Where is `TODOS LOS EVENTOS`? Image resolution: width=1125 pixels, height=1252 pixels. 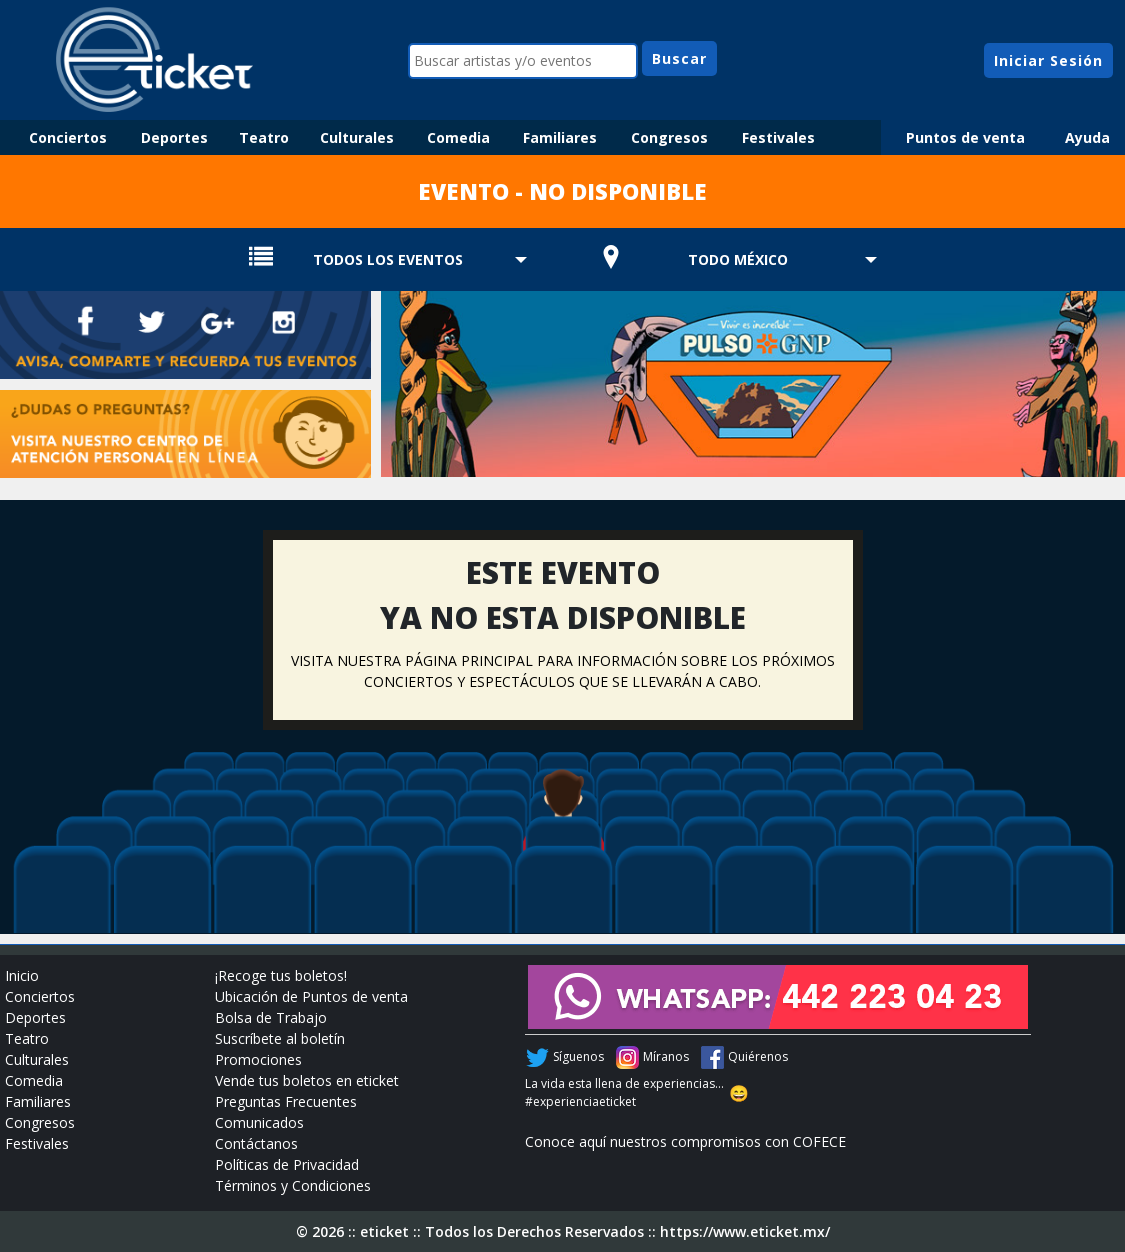
TODOS LOS EVENTOS is located at coordinates (388, 259).